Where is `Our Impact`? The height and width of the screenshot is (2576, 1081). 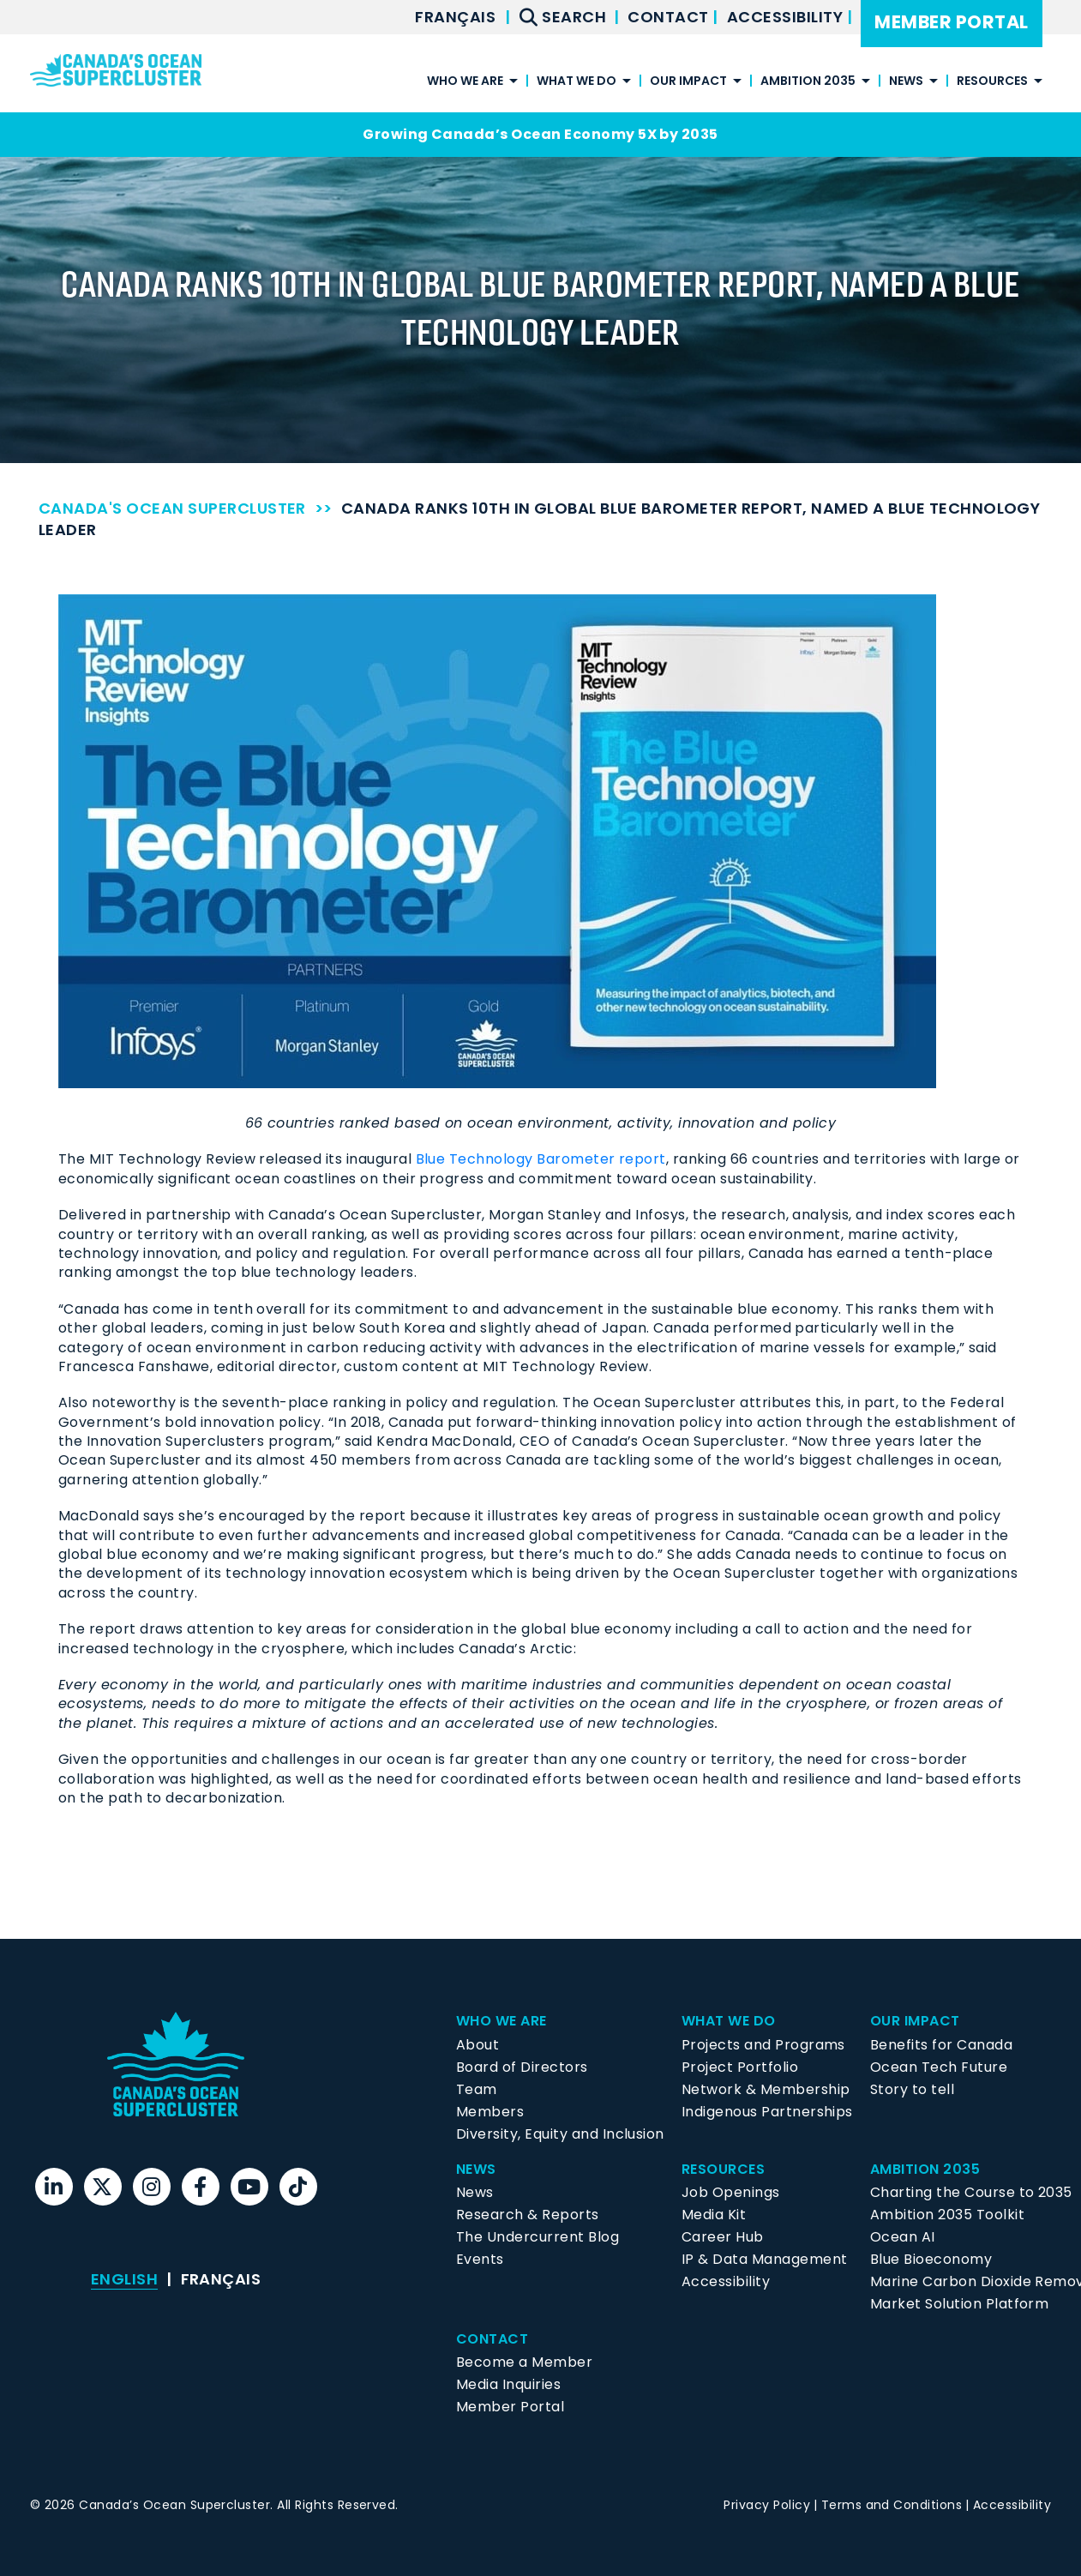
Our Impact is located at coordinates (688, 82).